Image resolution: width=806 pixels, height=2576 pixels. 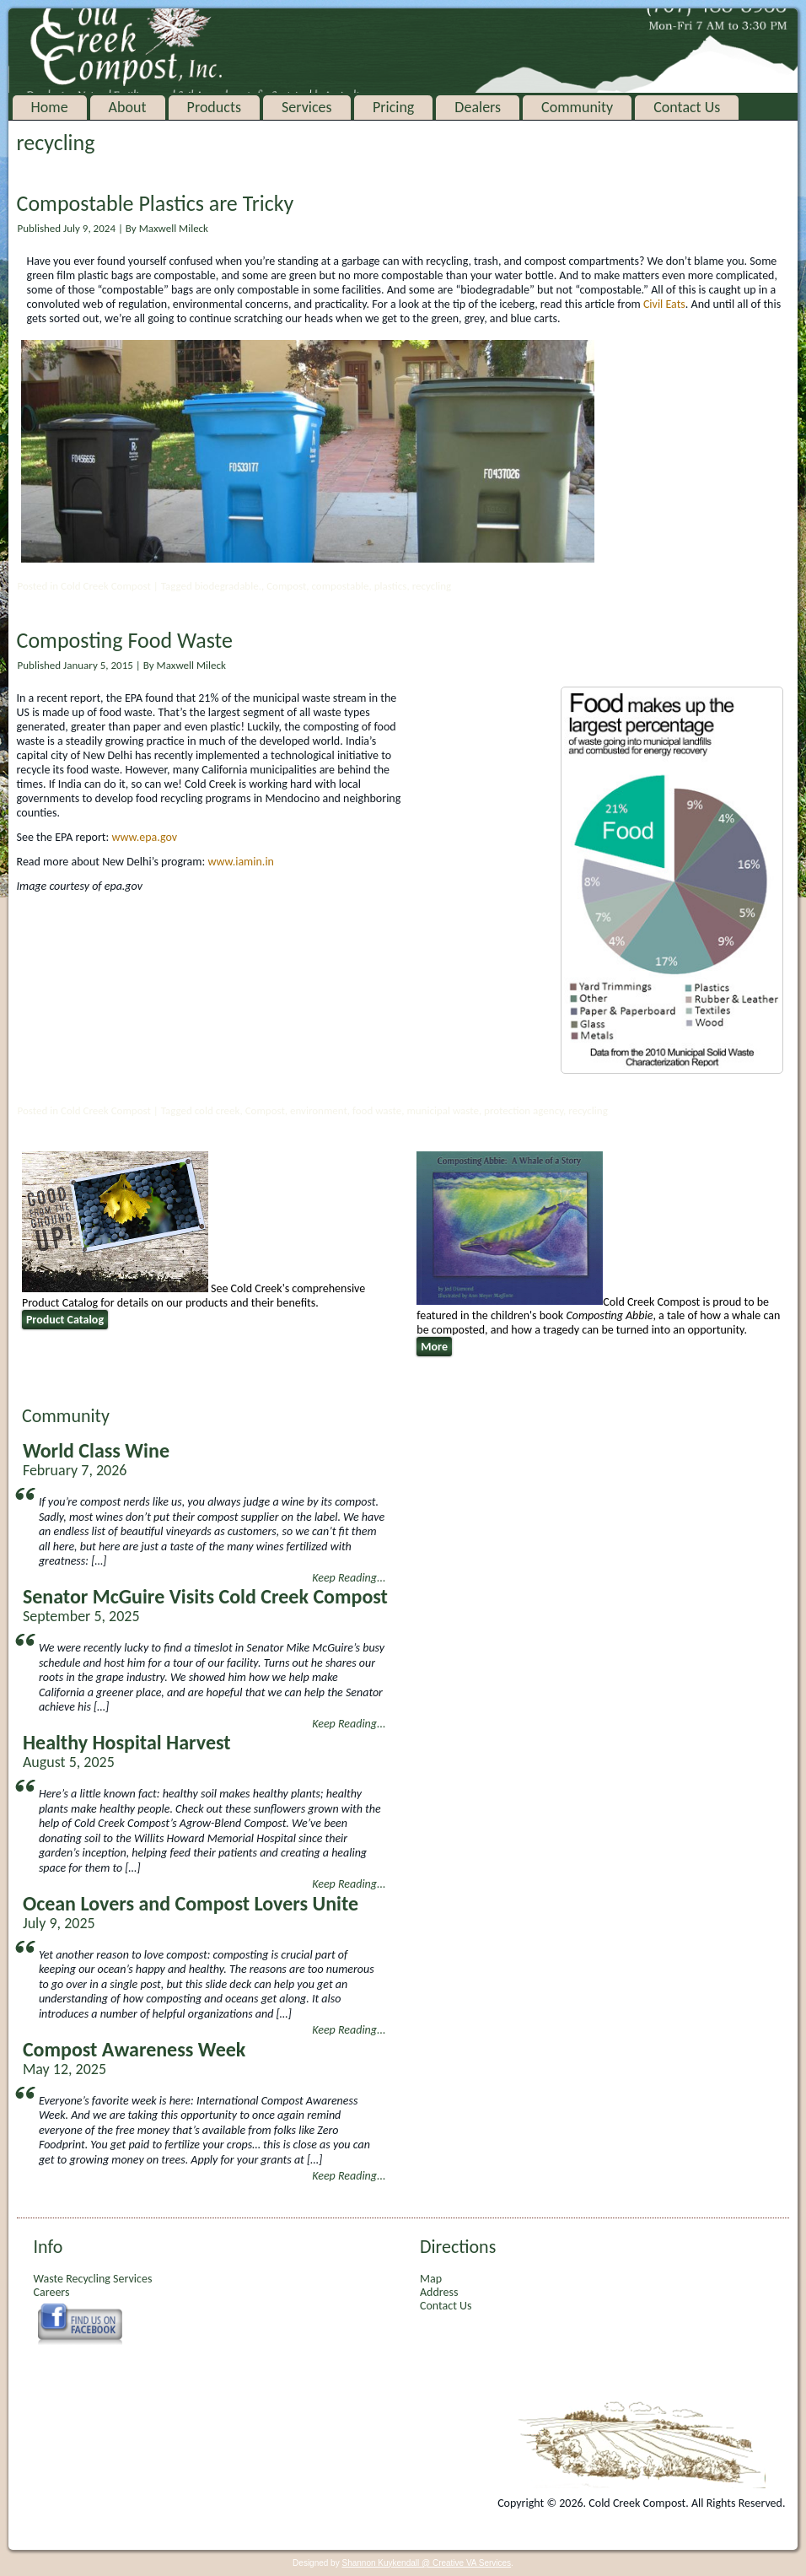 What do you see at coordinates (393, 107) in the screenshot?
I see `Pricing` at bounding box center [393, 107].